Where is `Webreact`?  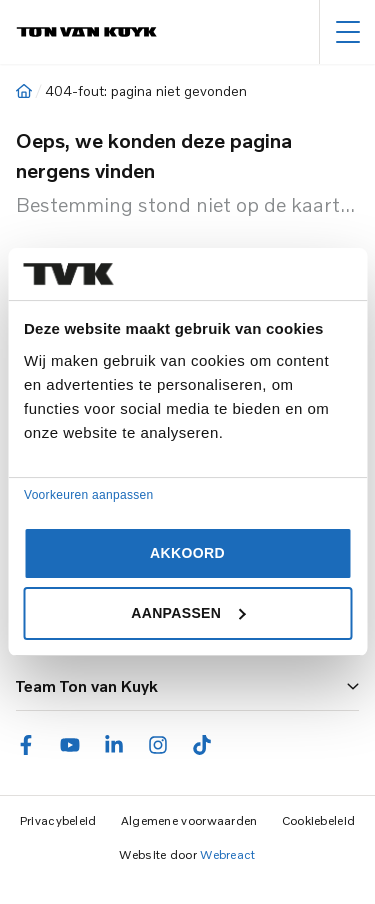 Webreact is located at coordinates (227, 854).